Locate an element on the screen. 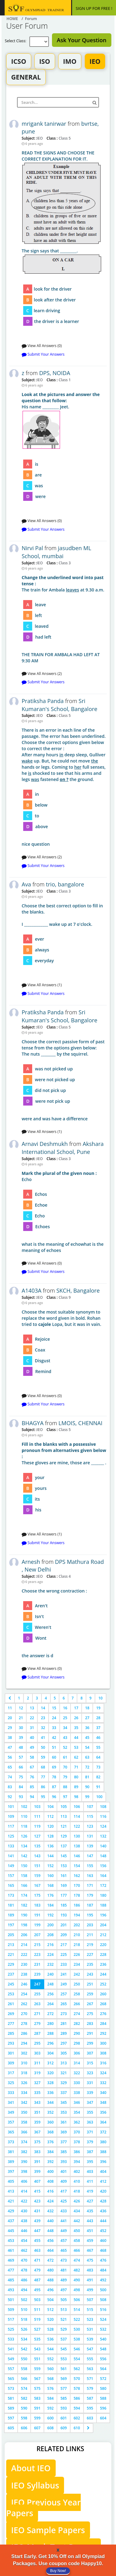  96 is located at coordinates (54, 1796).